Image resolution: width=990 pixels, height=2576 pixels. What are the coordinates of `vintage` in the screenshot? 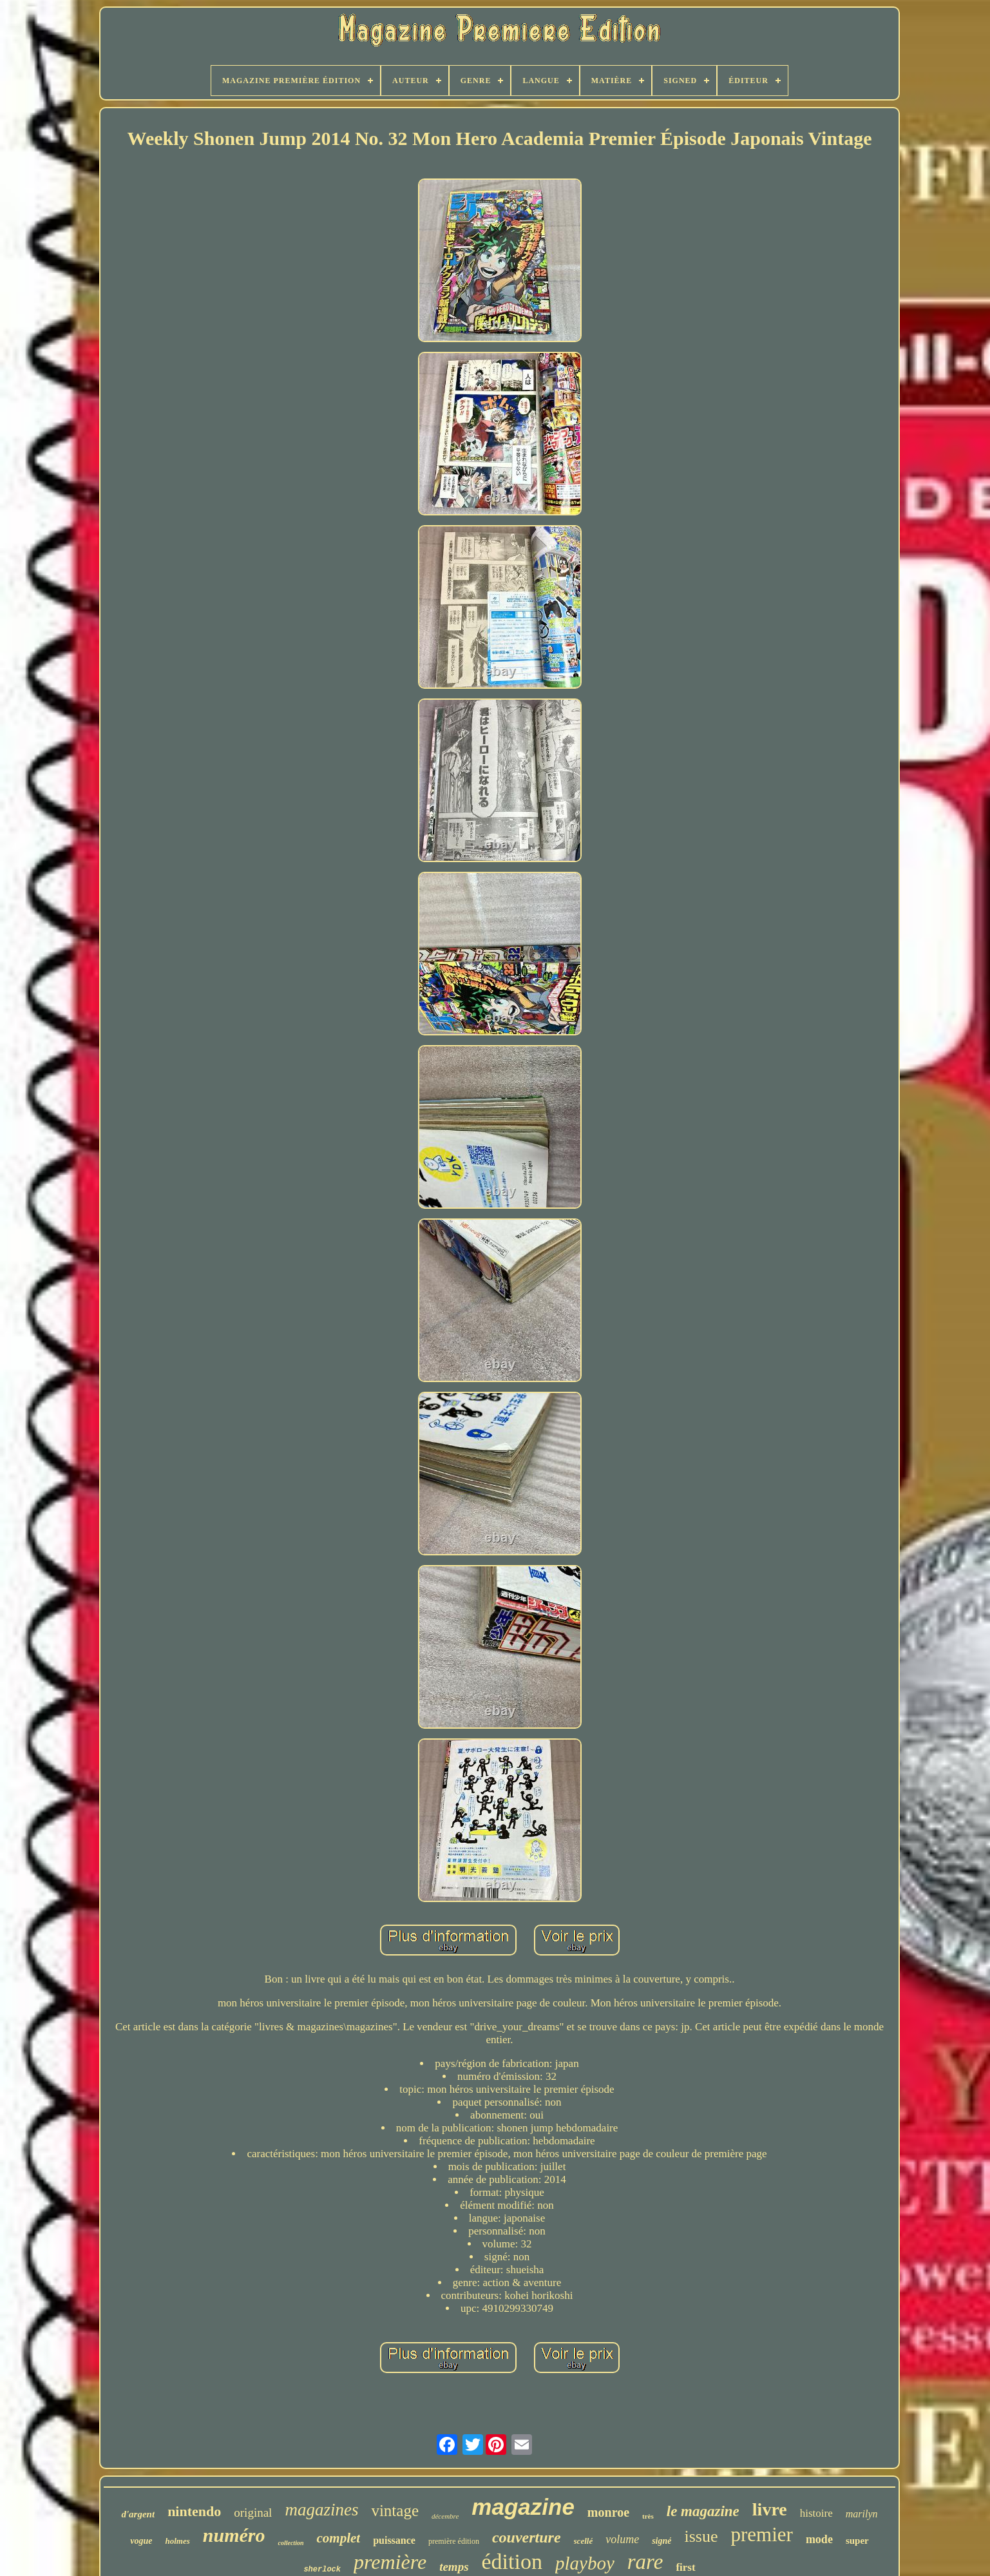 It's located at (395, 2510).